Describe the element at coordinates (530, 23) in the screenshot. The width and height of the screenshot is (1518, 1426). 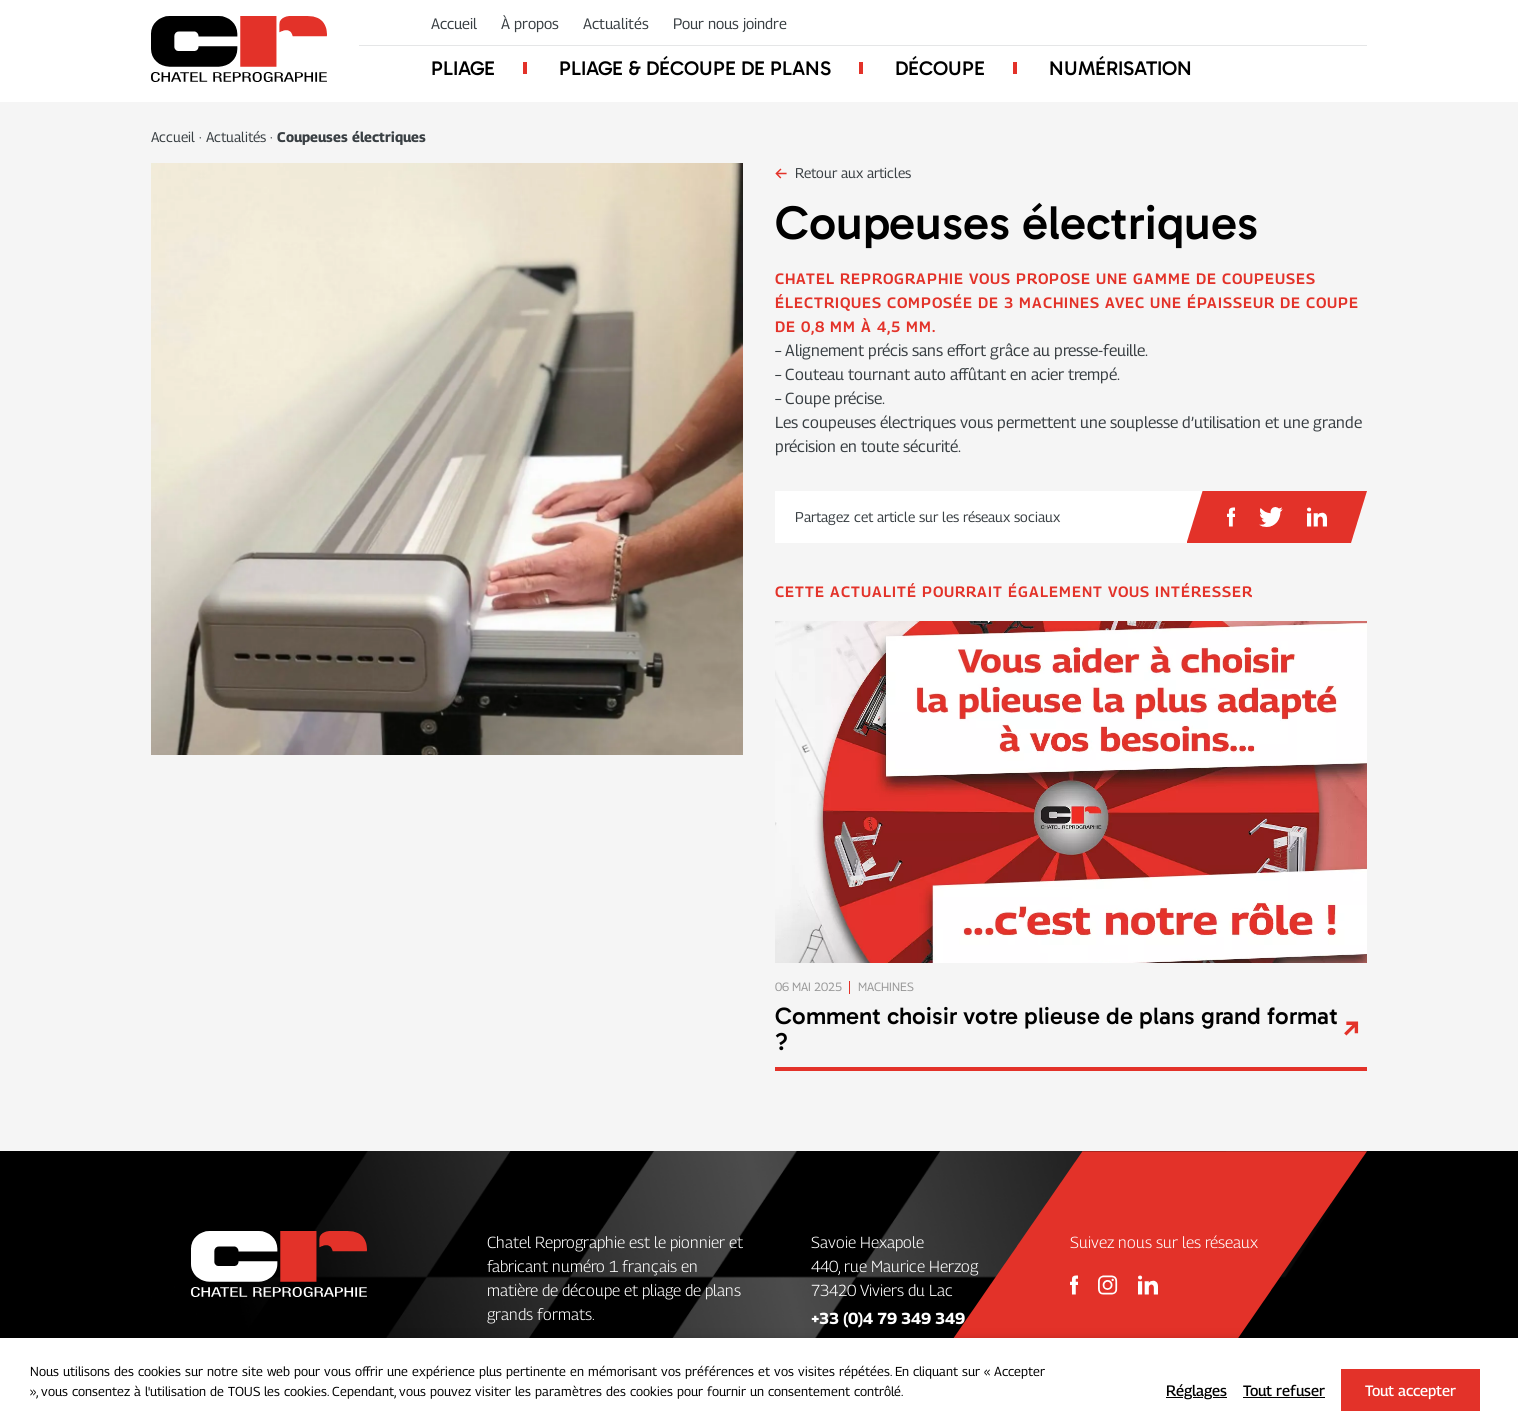
I see `À propos` at that location.